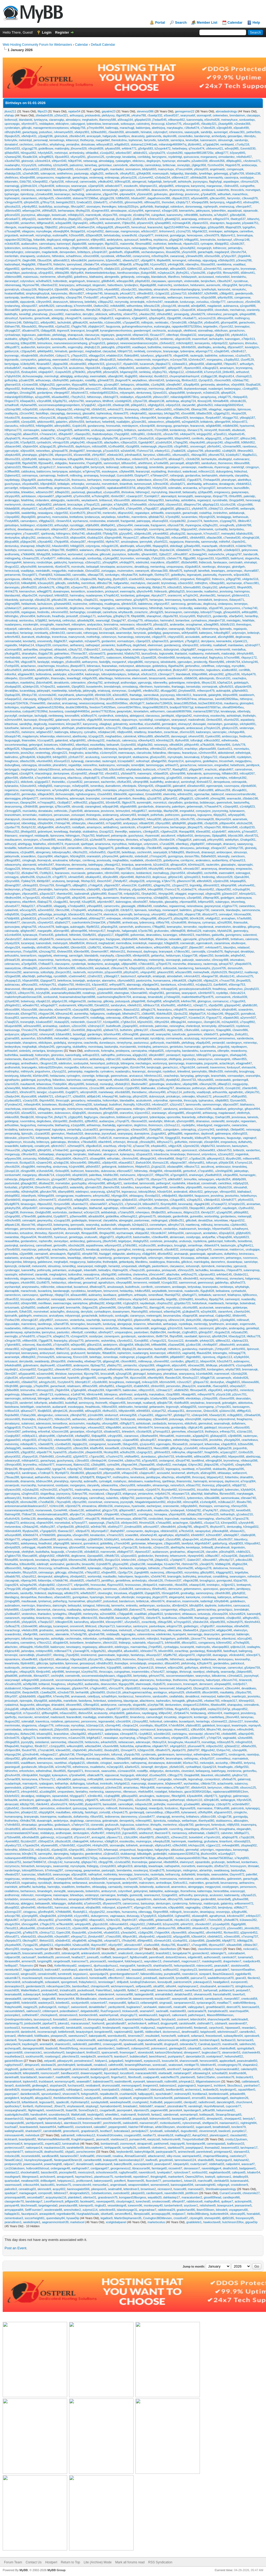  Describe the element at coordinates (215, 177) in the screenshot. I see `brennaohfy` at that location.